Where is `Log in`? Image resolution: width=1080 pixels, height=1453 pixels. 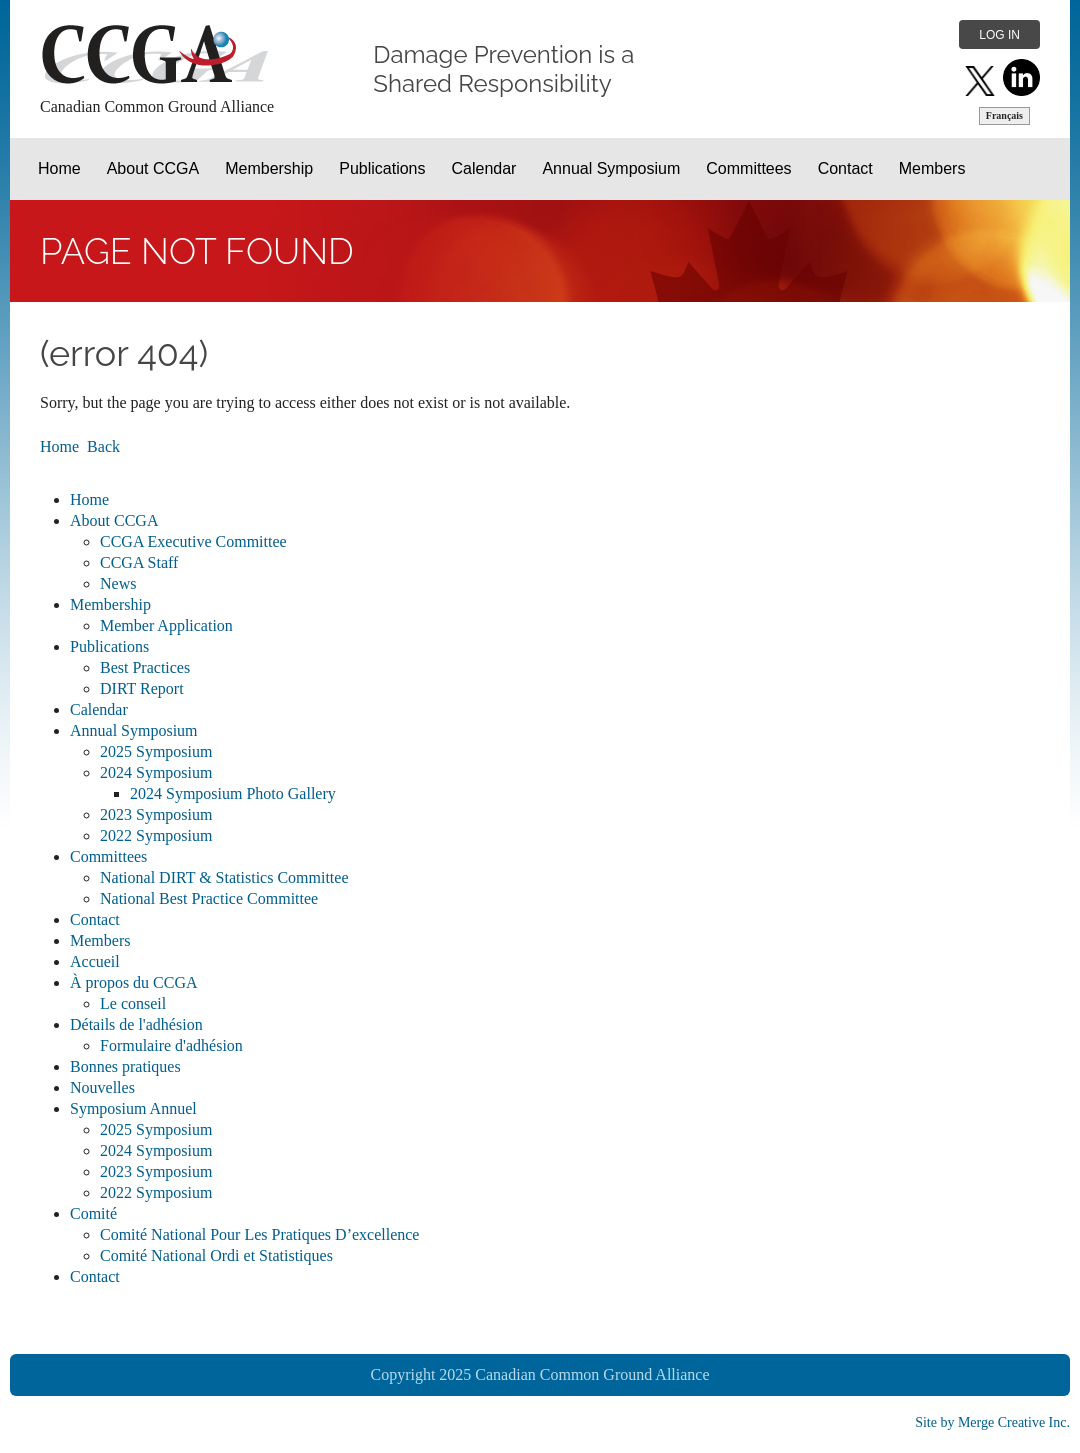 Log in is located at coordinates (999, 35).